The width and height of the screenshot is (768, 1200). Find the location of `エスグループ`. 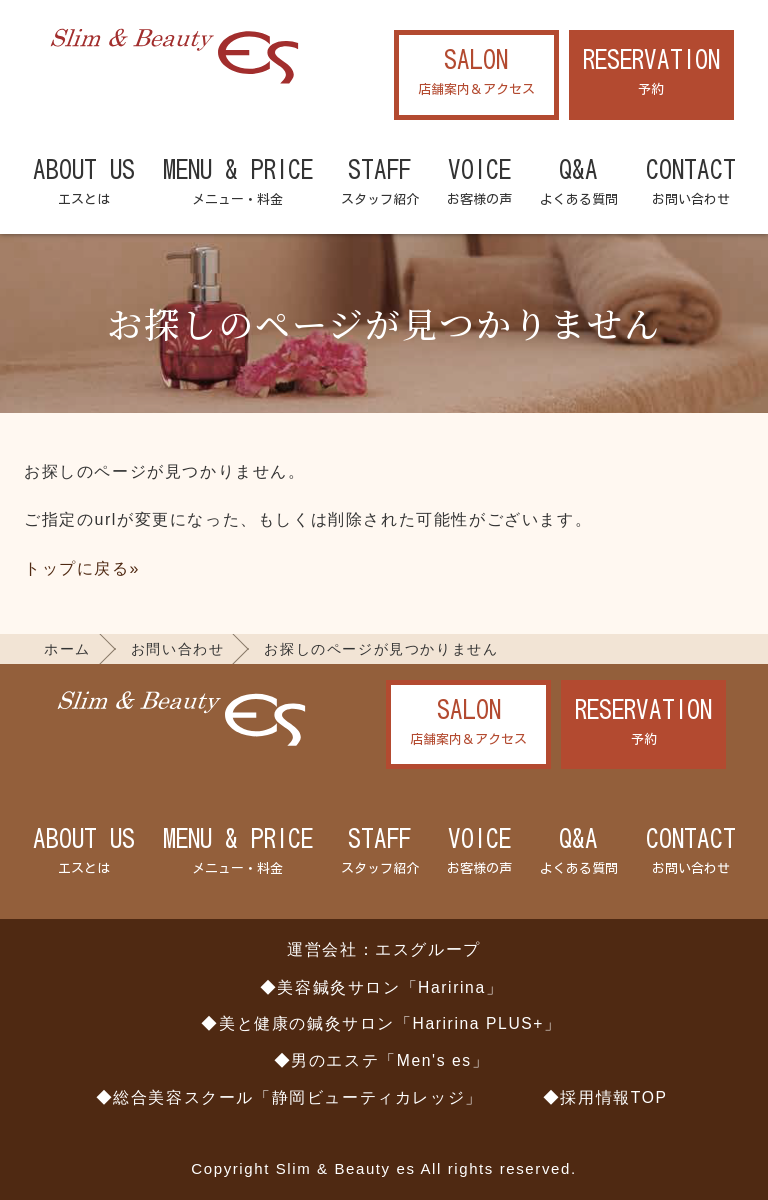

エスグループ is located at coordinates (428, 949).